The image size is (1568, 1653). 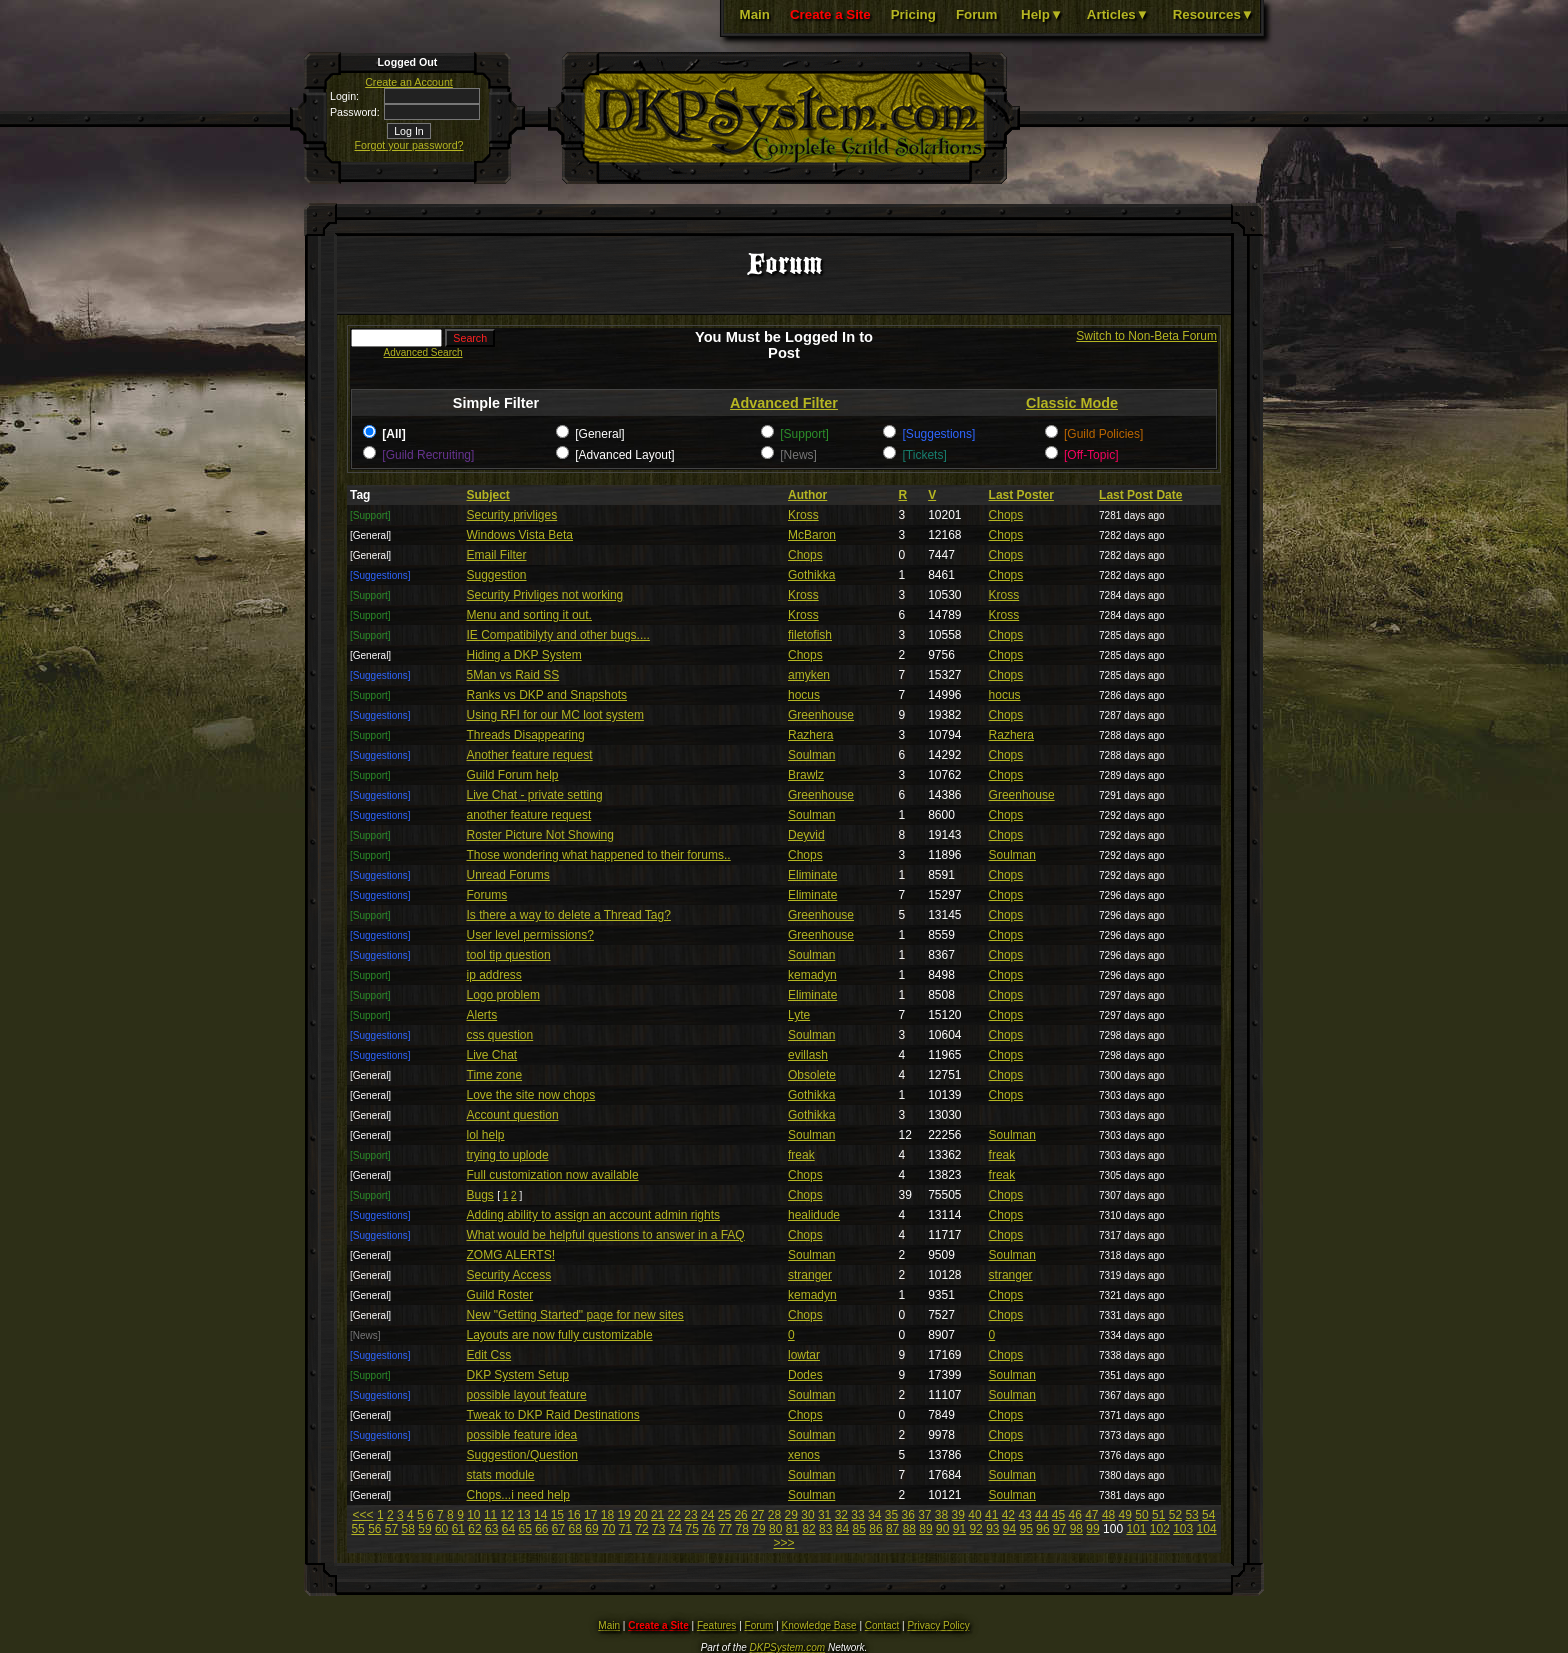 I want to click on Advanced Filter, so click(x=784, y=403).